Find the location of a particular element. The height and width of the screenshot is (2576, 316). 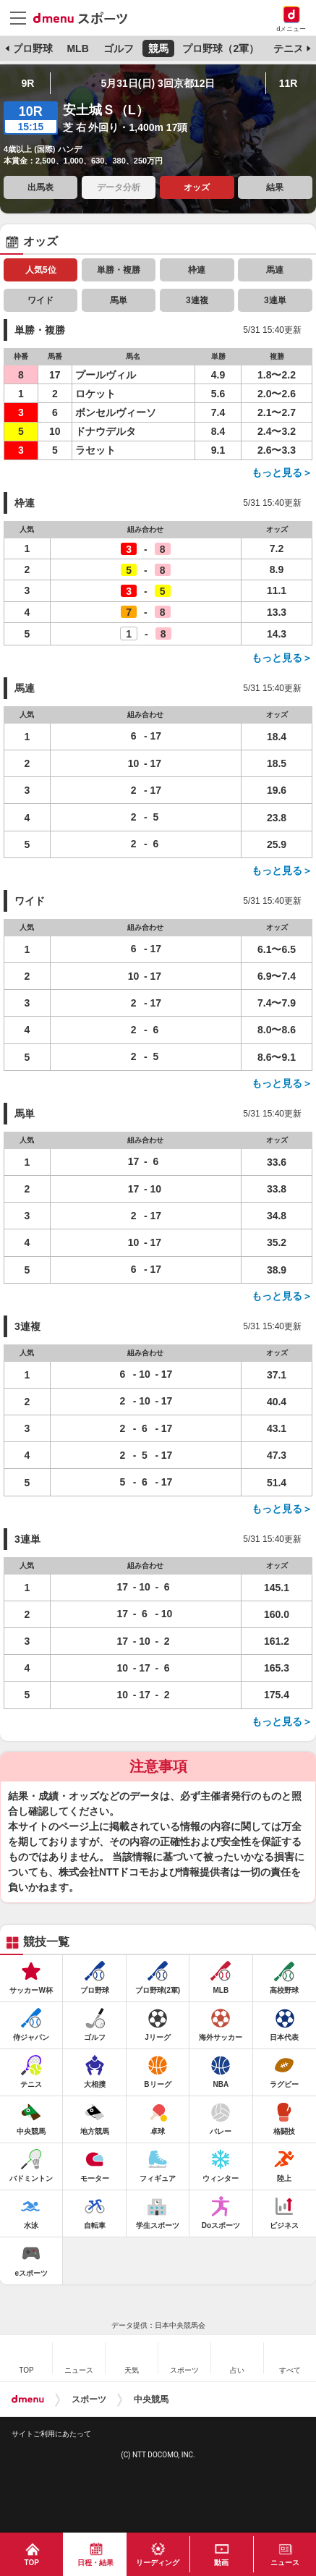

出馬表 is located at coordinates (40, 187).